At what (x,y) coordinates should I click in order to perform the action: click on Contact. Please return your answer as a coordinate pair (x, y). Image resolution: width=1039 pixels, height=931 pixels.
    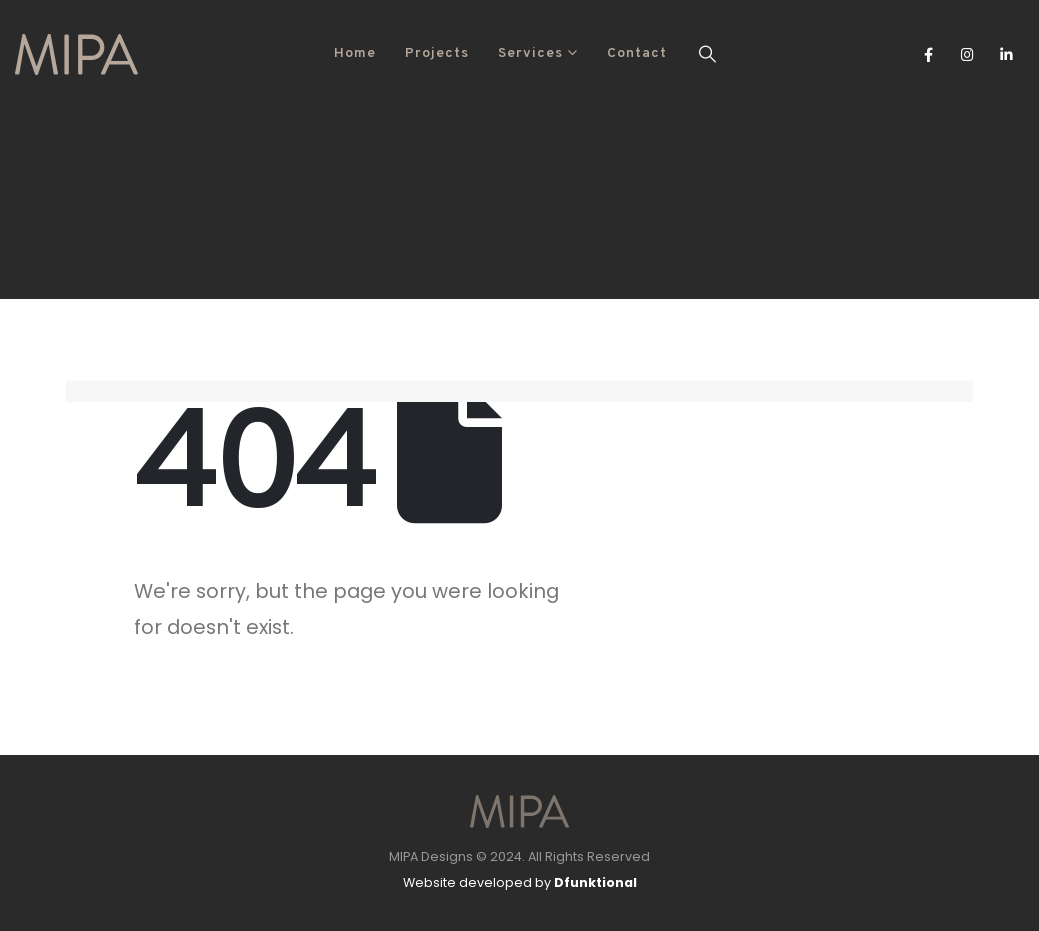
    Looking at the image, I should click on (637, 53).